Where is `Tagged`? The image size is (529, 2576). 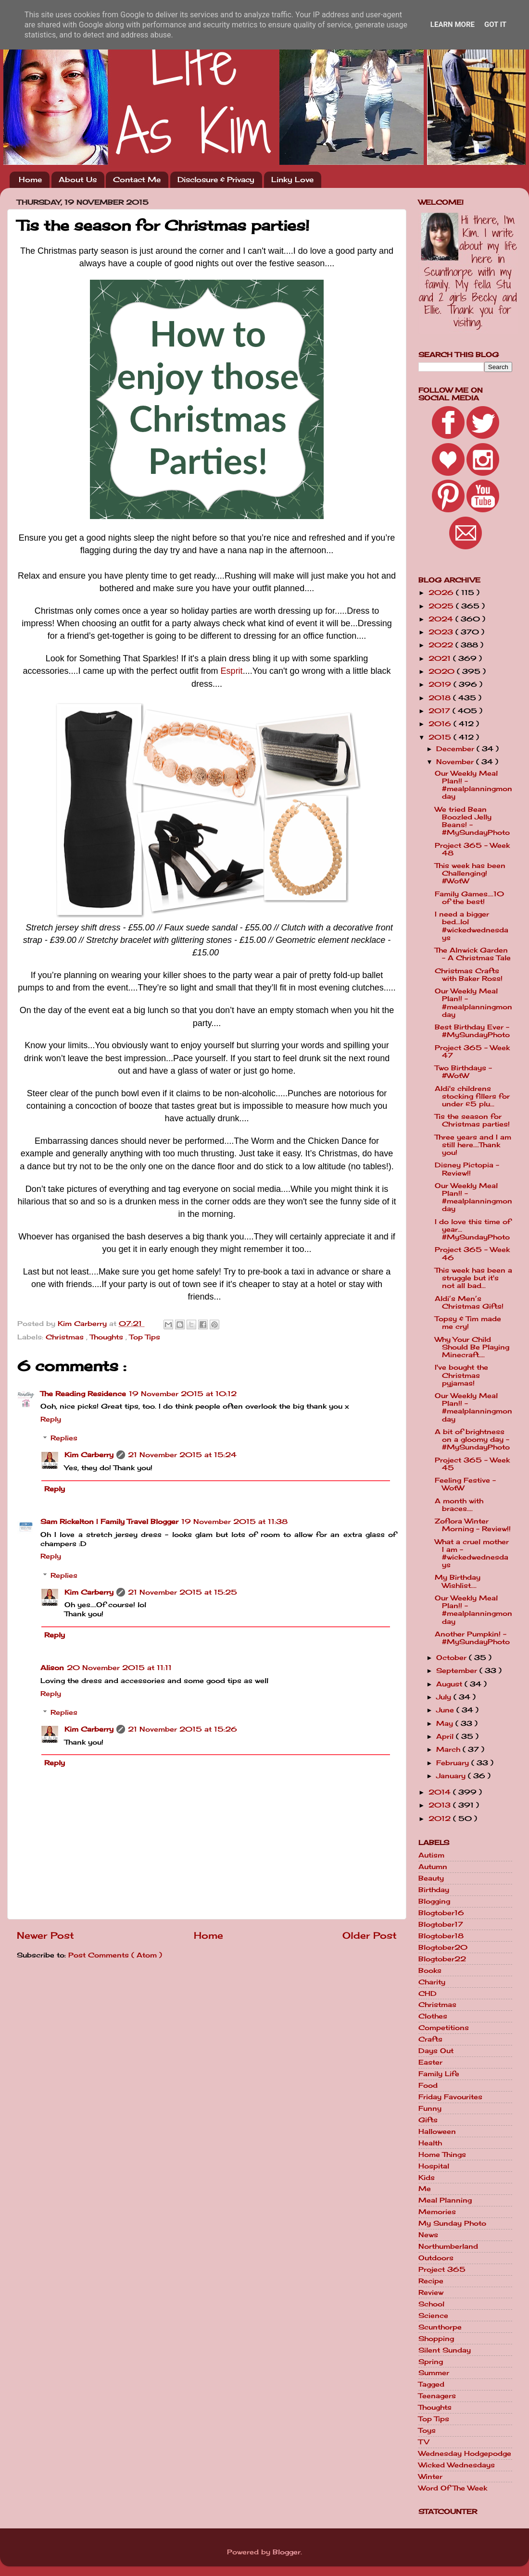 Tagged is located at coordinates (431, 2384).